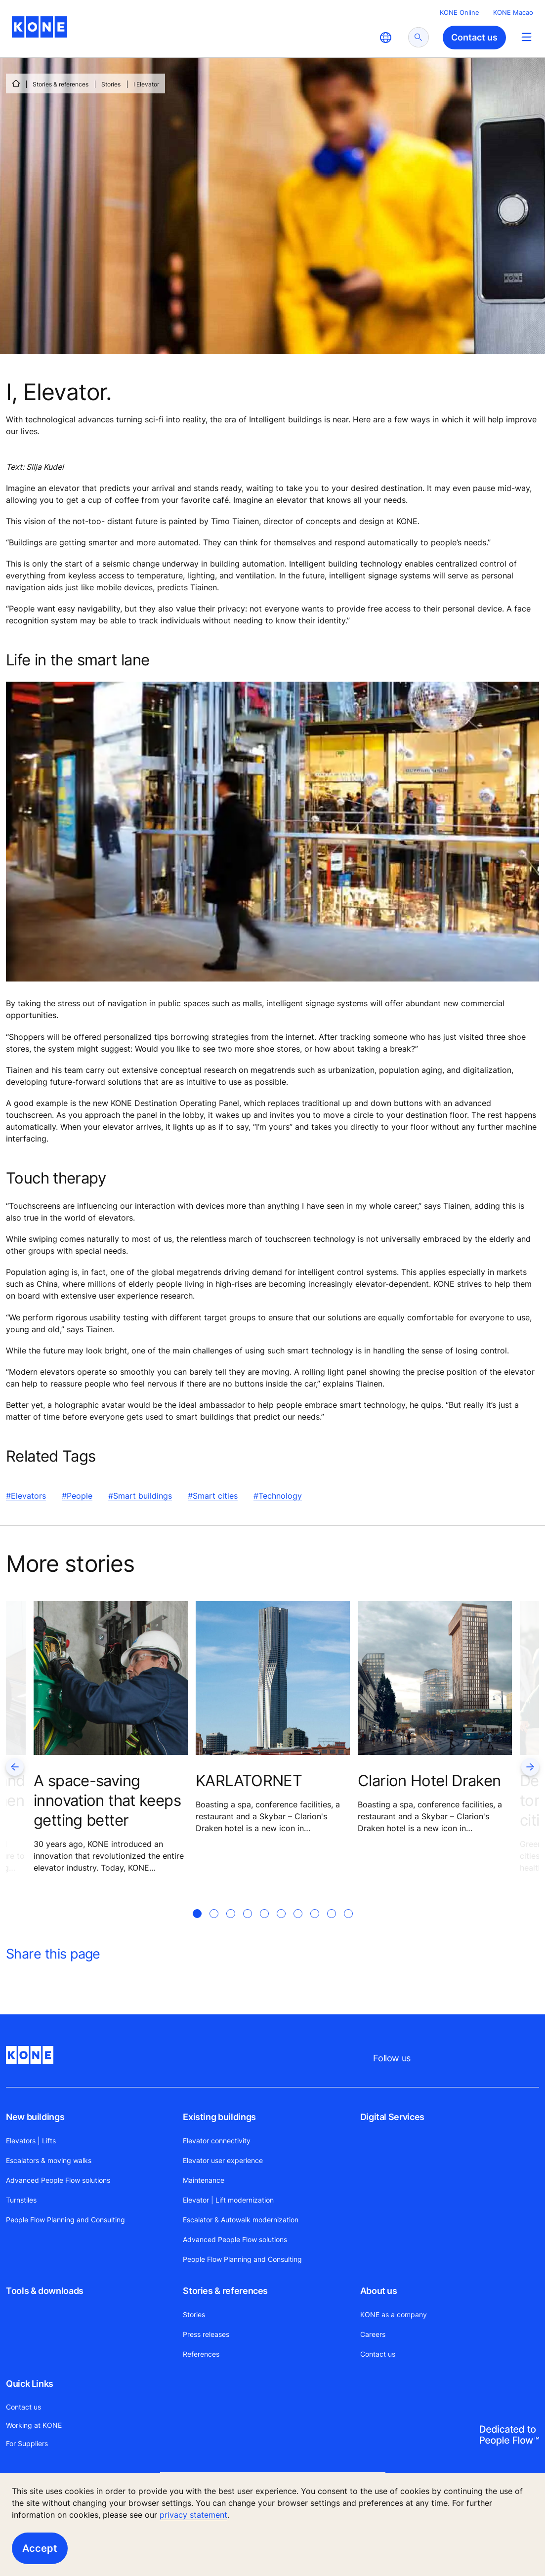 This screenshot has height=2576, width=545. What do you see at coordinates (203, 2180) in the screenshot?
I see `Maintenance` at bounding box center [203, 2180].